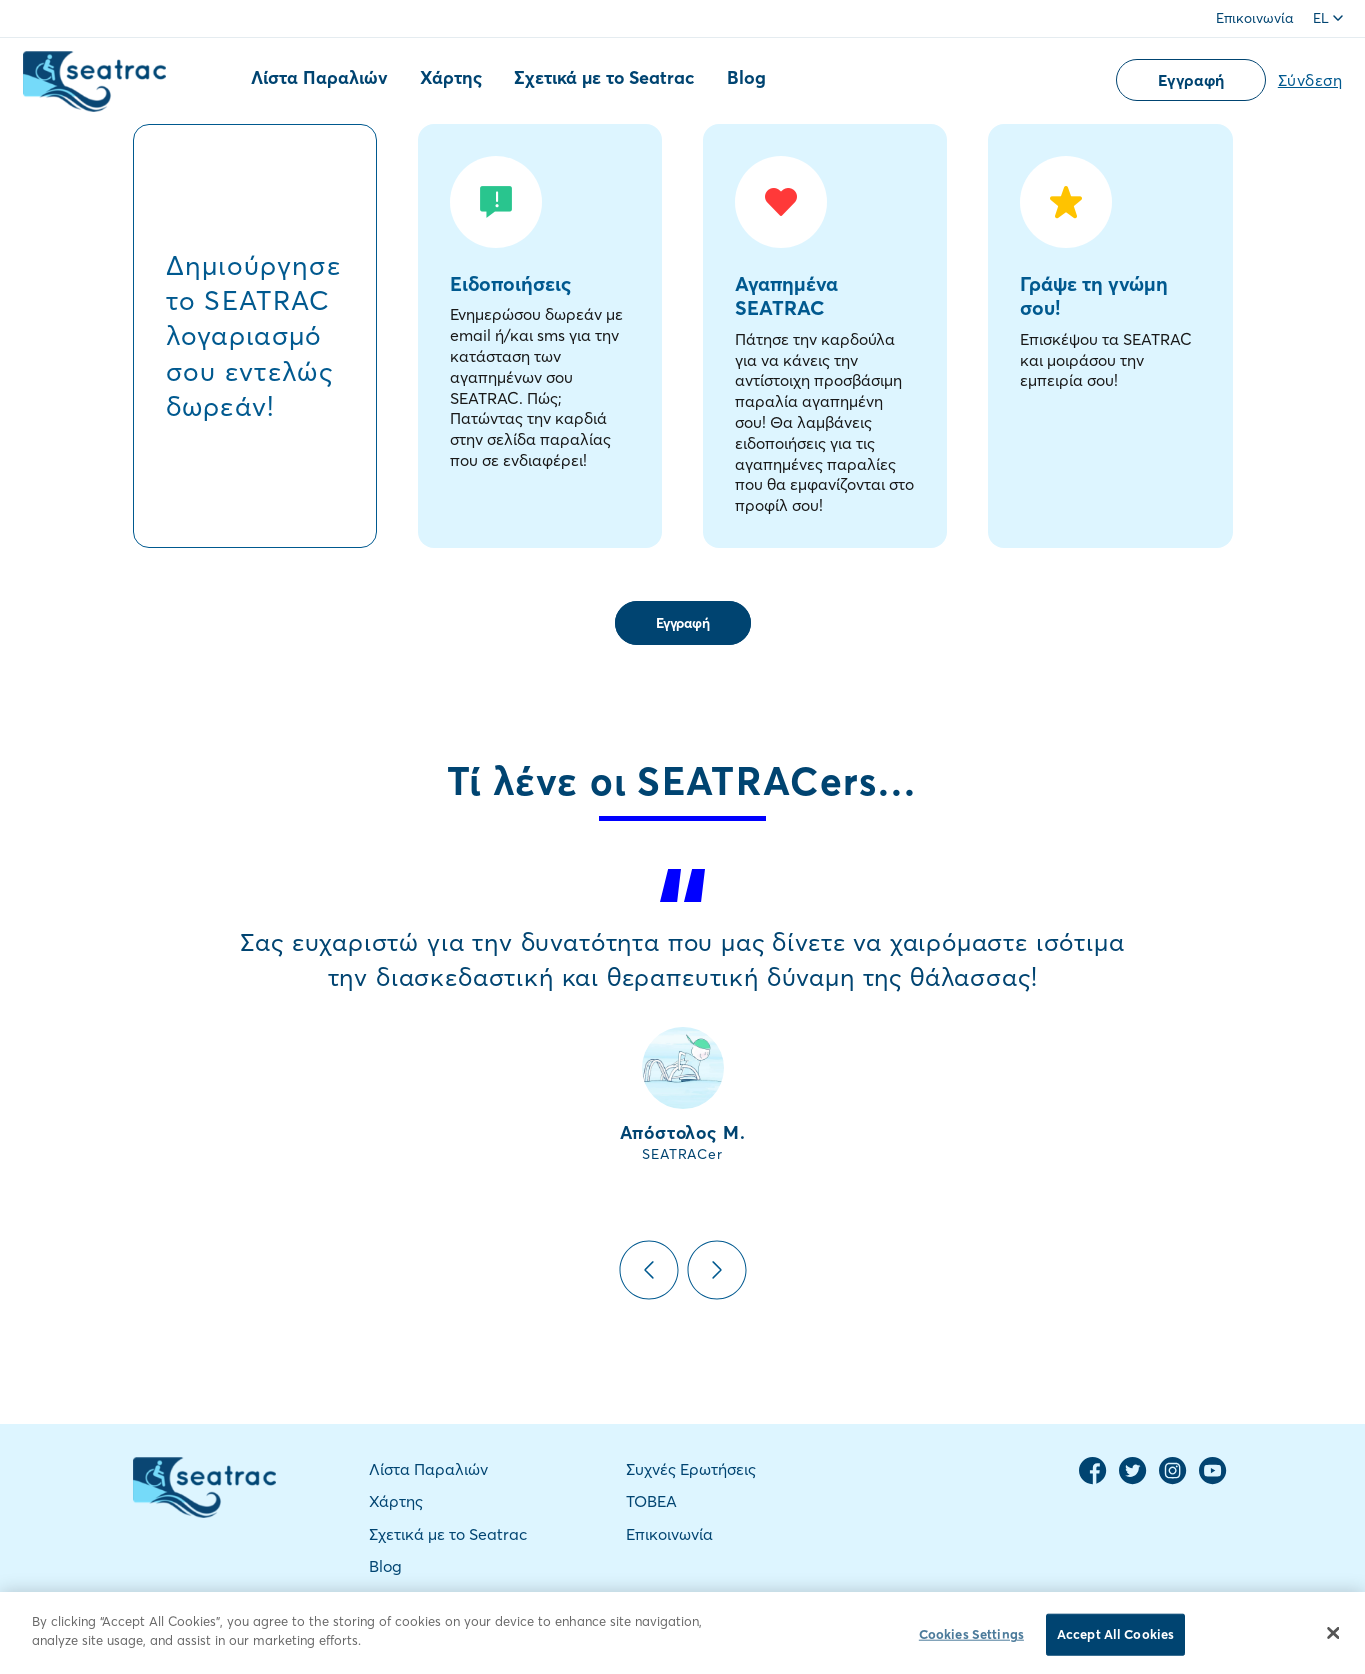  What do you see at coordinates (253, 335) in the screenshot?
I see `Δημιούργησε το SEATRAC λογαριασμό σου εντελώς δωρεάν!` at bounding box center [253, 335].